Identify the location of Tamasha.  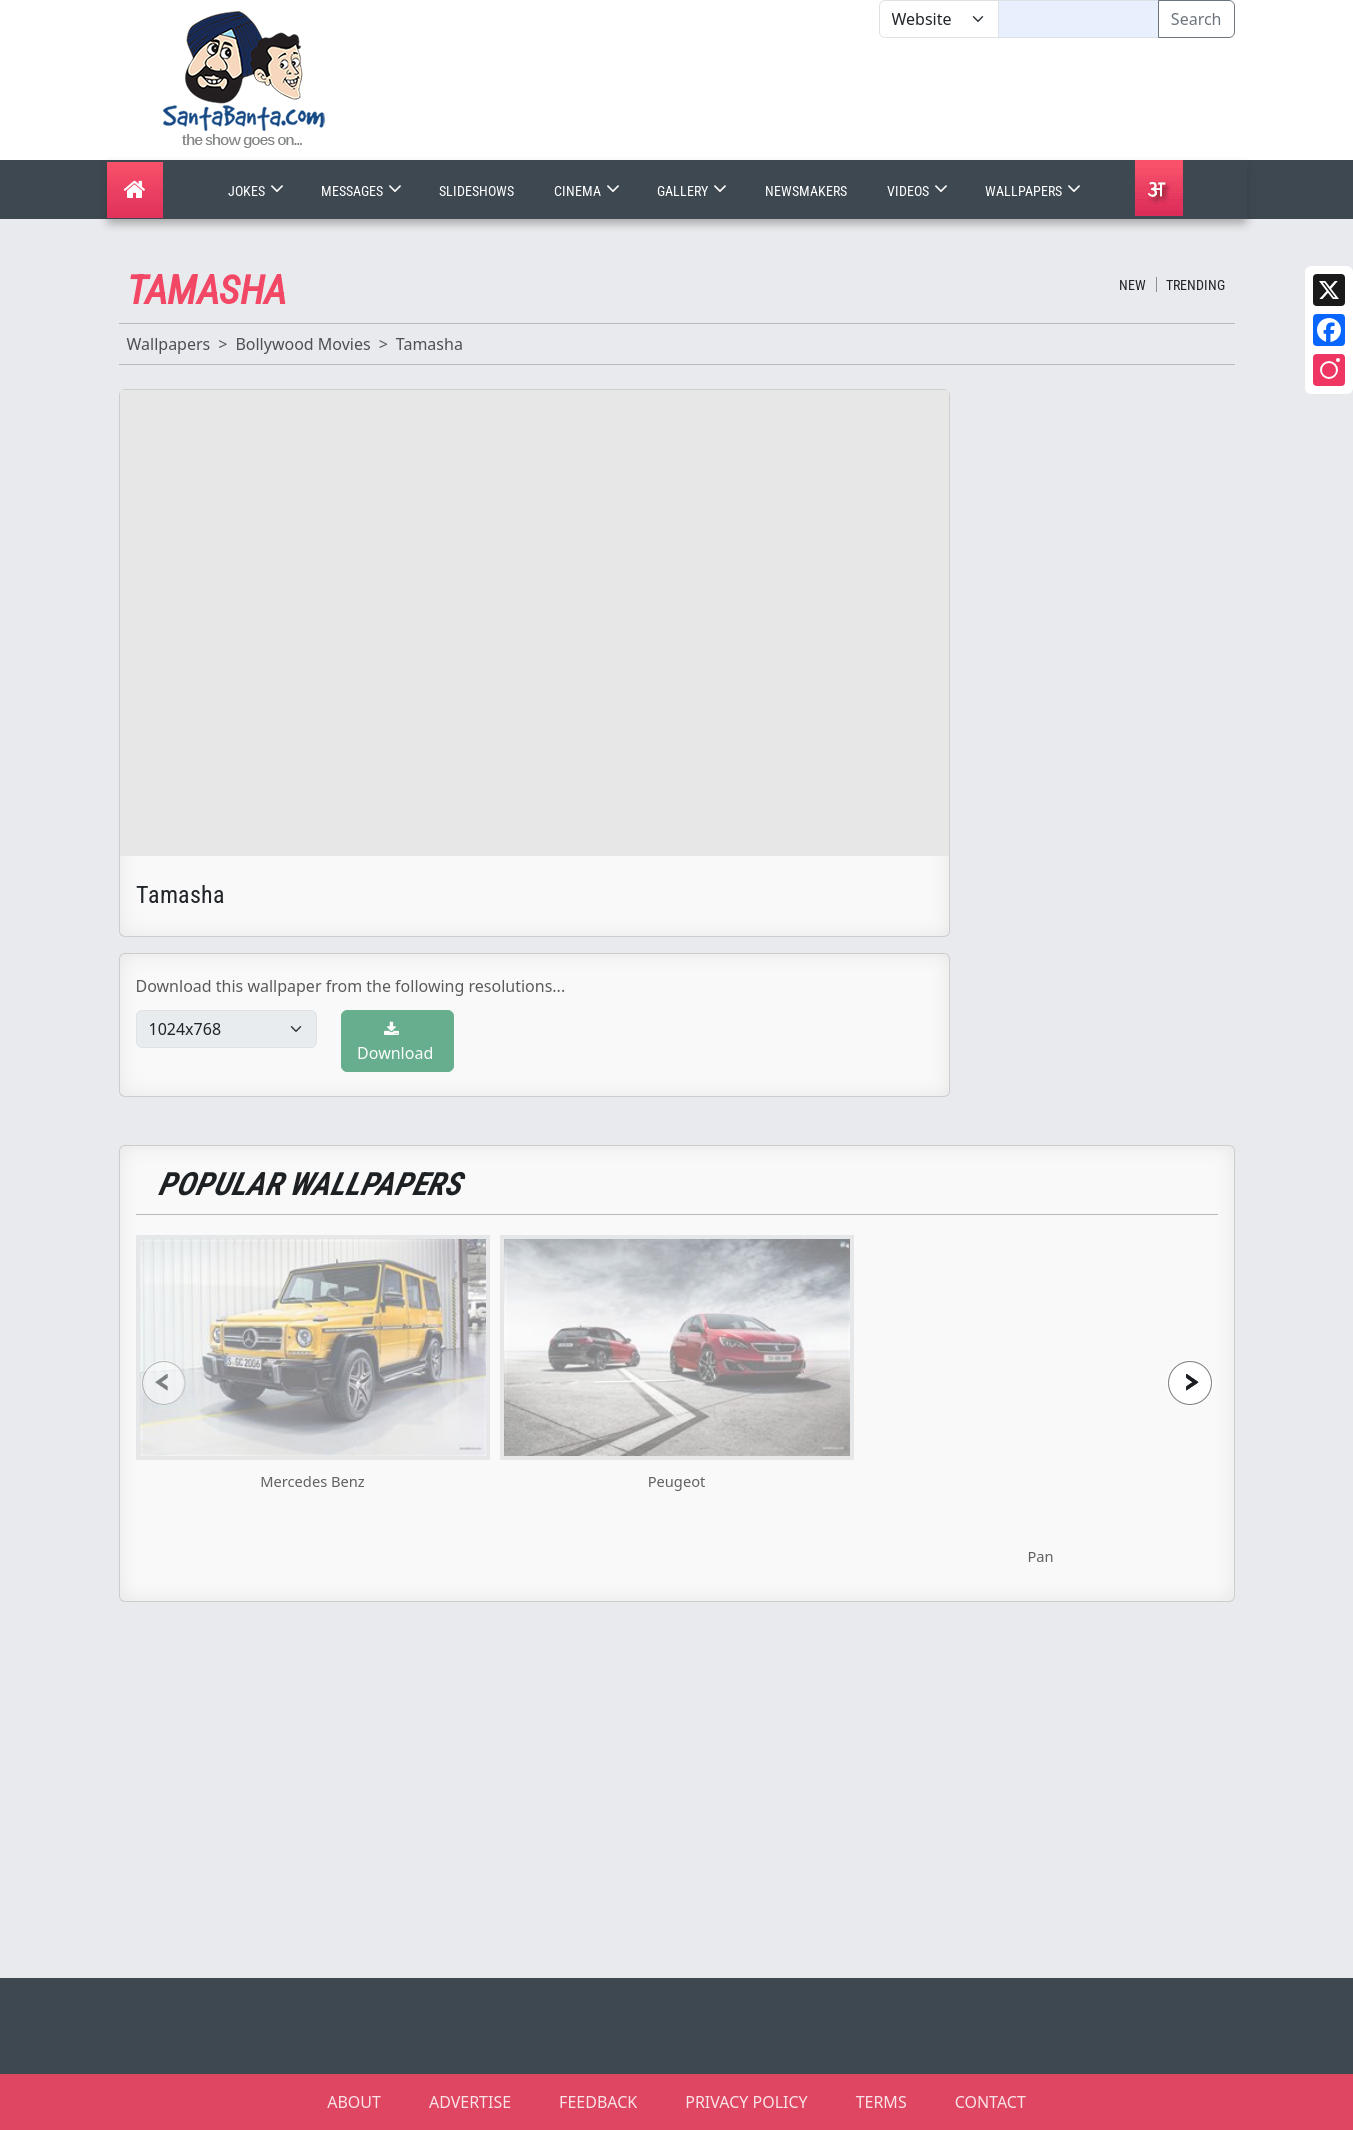
(429, 344).